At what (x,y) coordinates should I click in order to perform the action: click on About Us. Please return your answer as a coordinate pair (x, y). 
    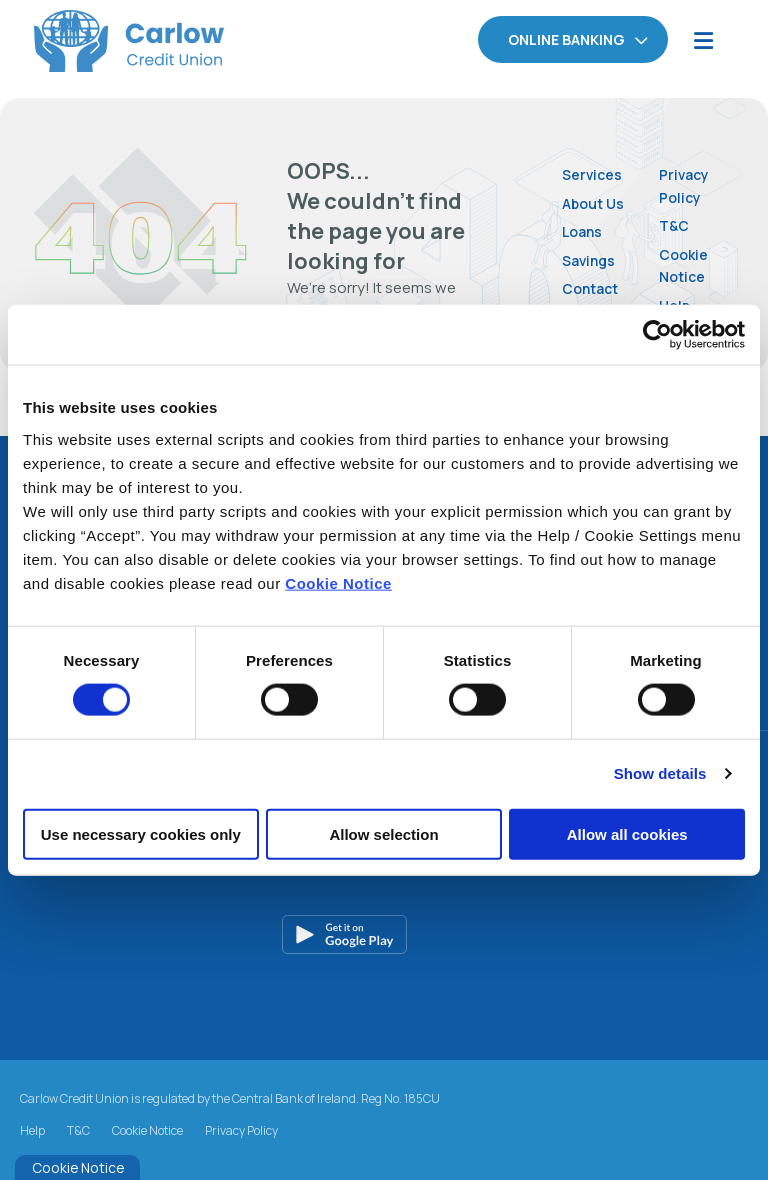
    Looking at the image, I should click on (596, 202).